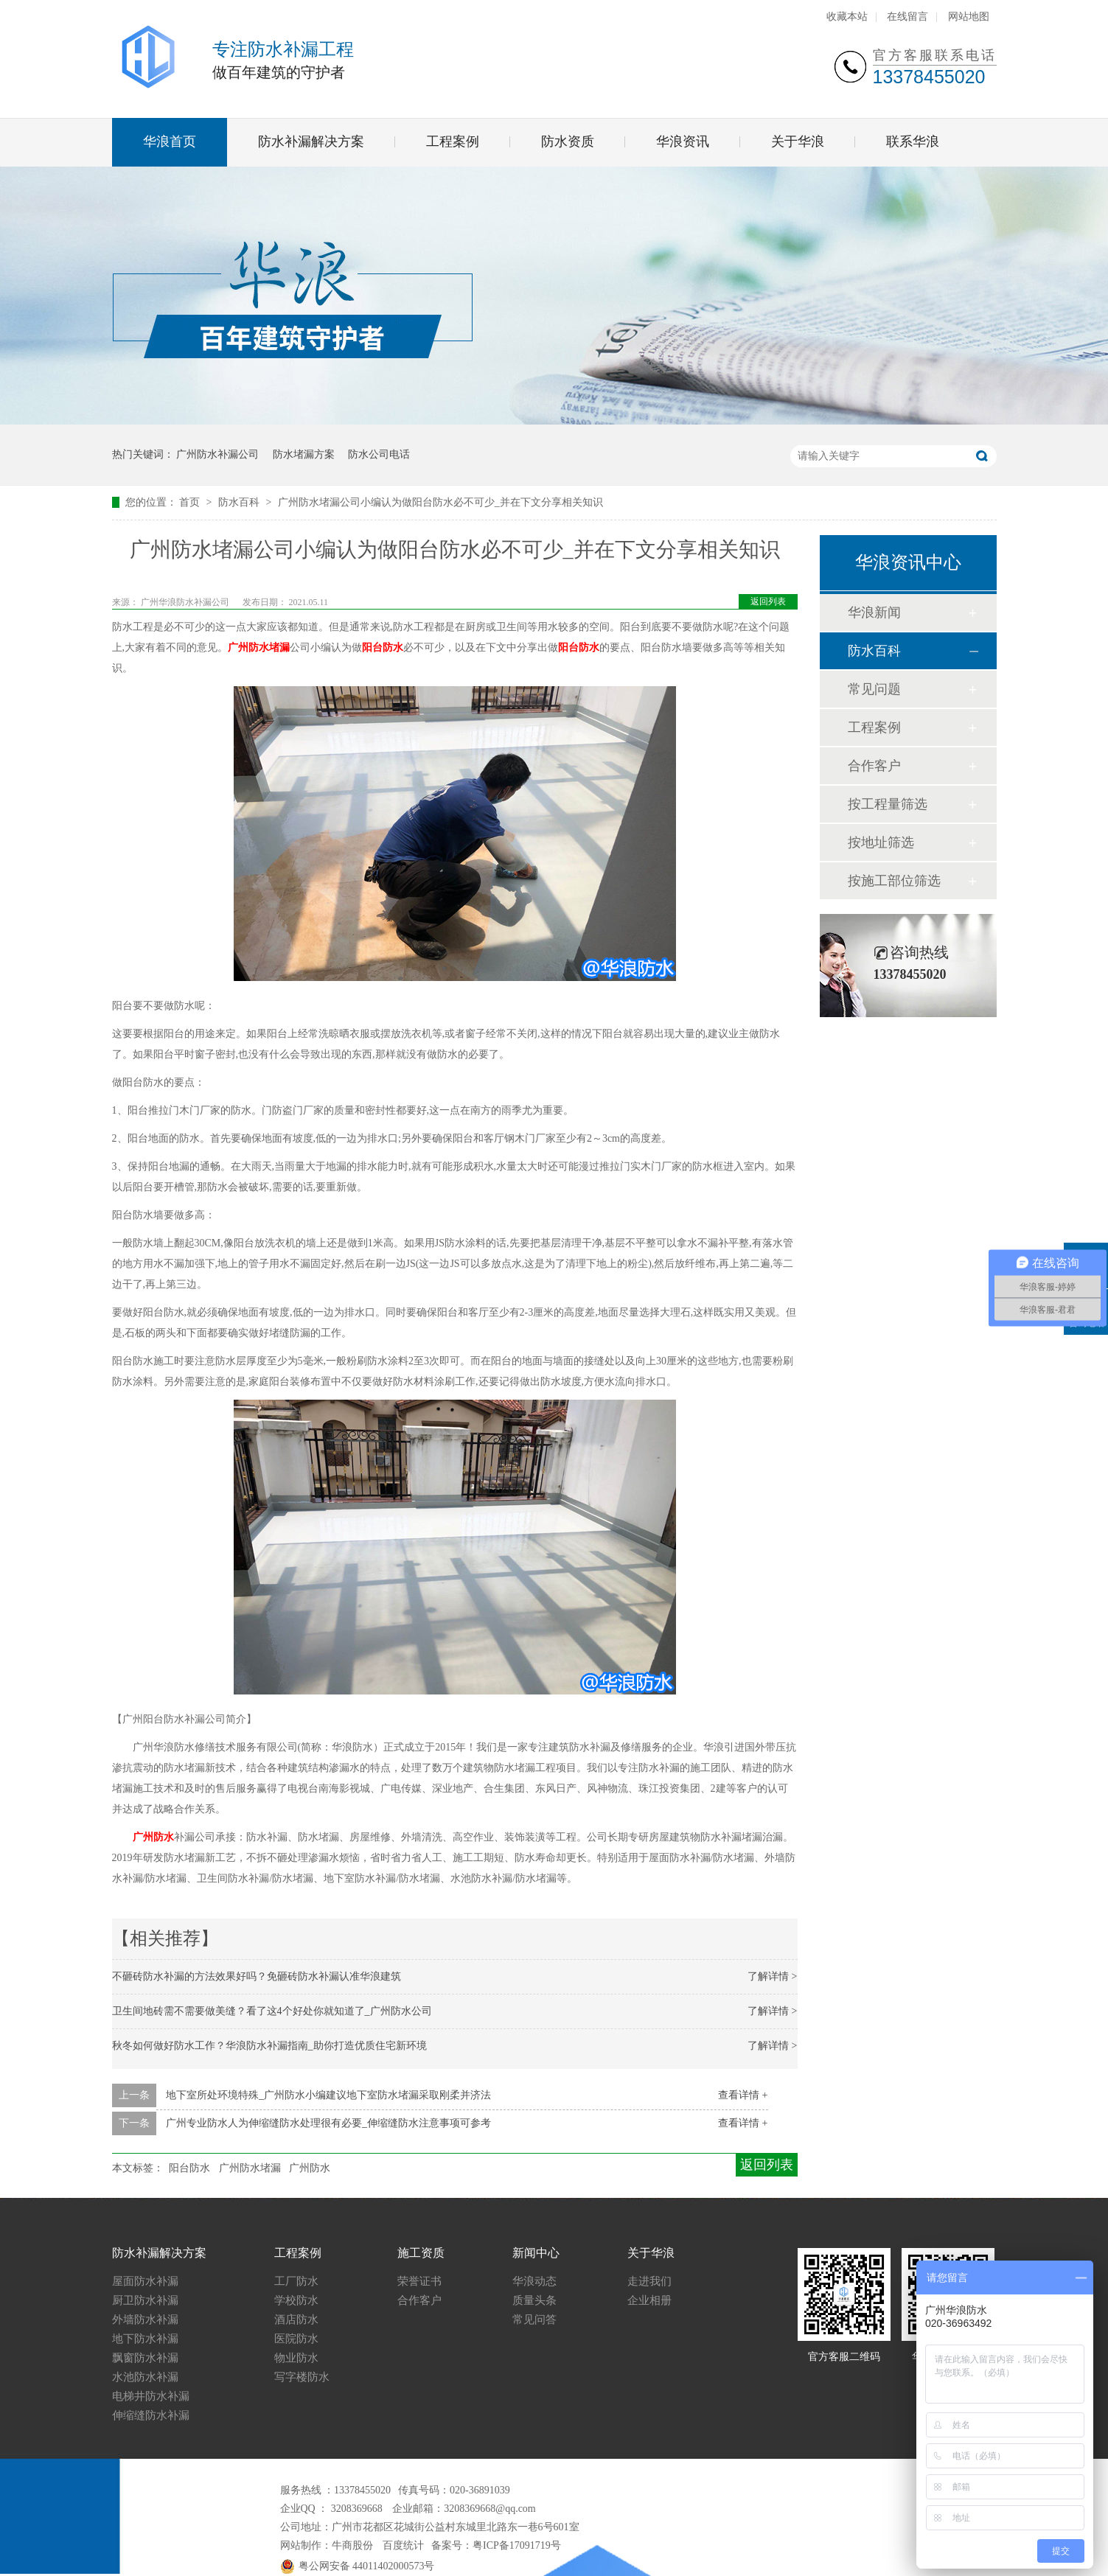 The width and height of the screenshot is (1108, 2576). What do you see at coordinates (145, 2300) in the screenshot?
I see `厨卫防水补漏` at bounding box center [145, 2300].